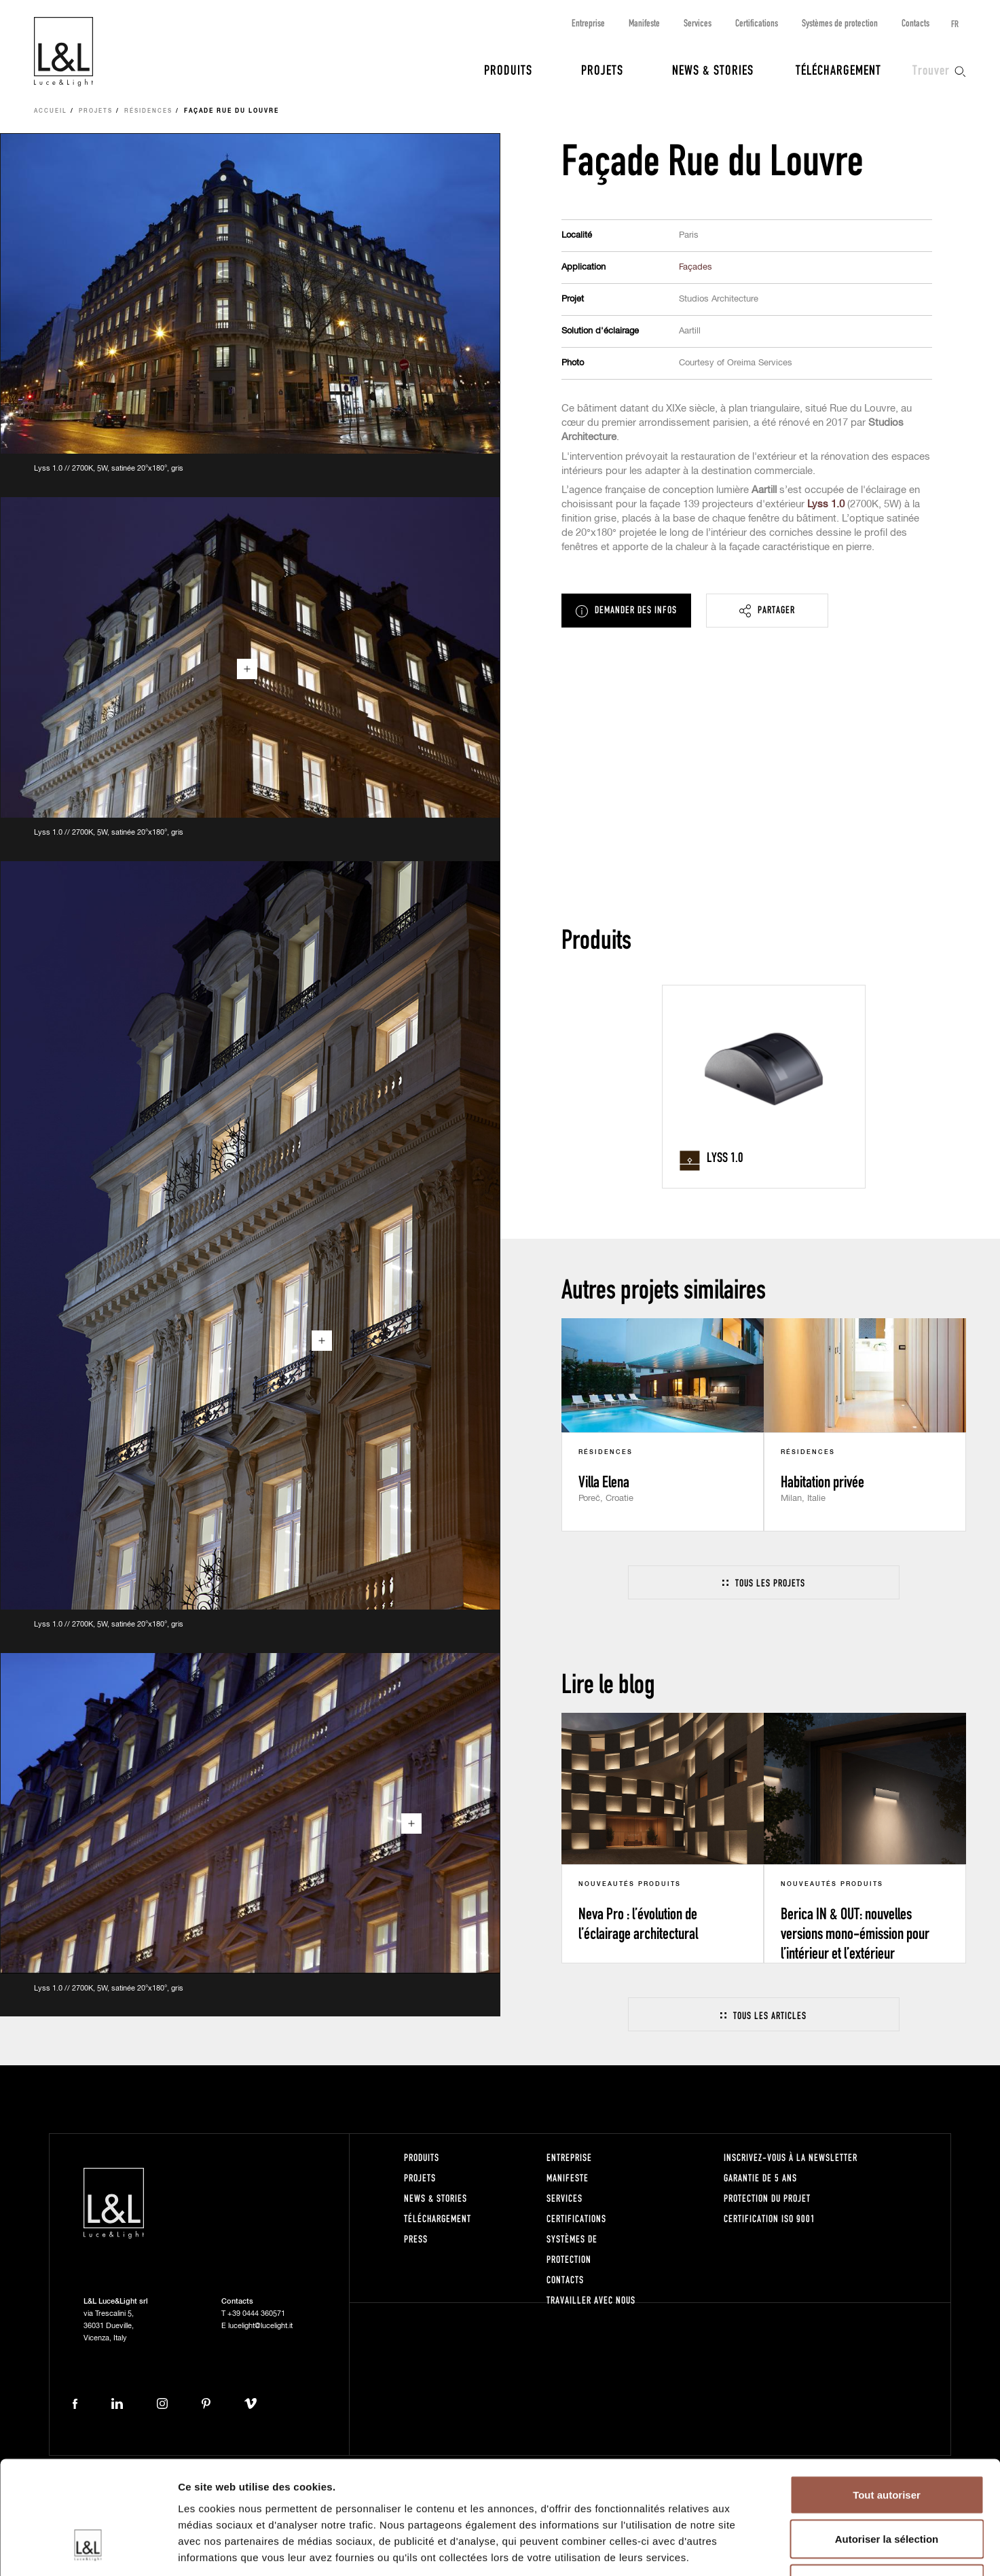 Image resolution: width=1000 pixels, height=2576 pixels. I want to click on Refuser, so click(887, 2486).